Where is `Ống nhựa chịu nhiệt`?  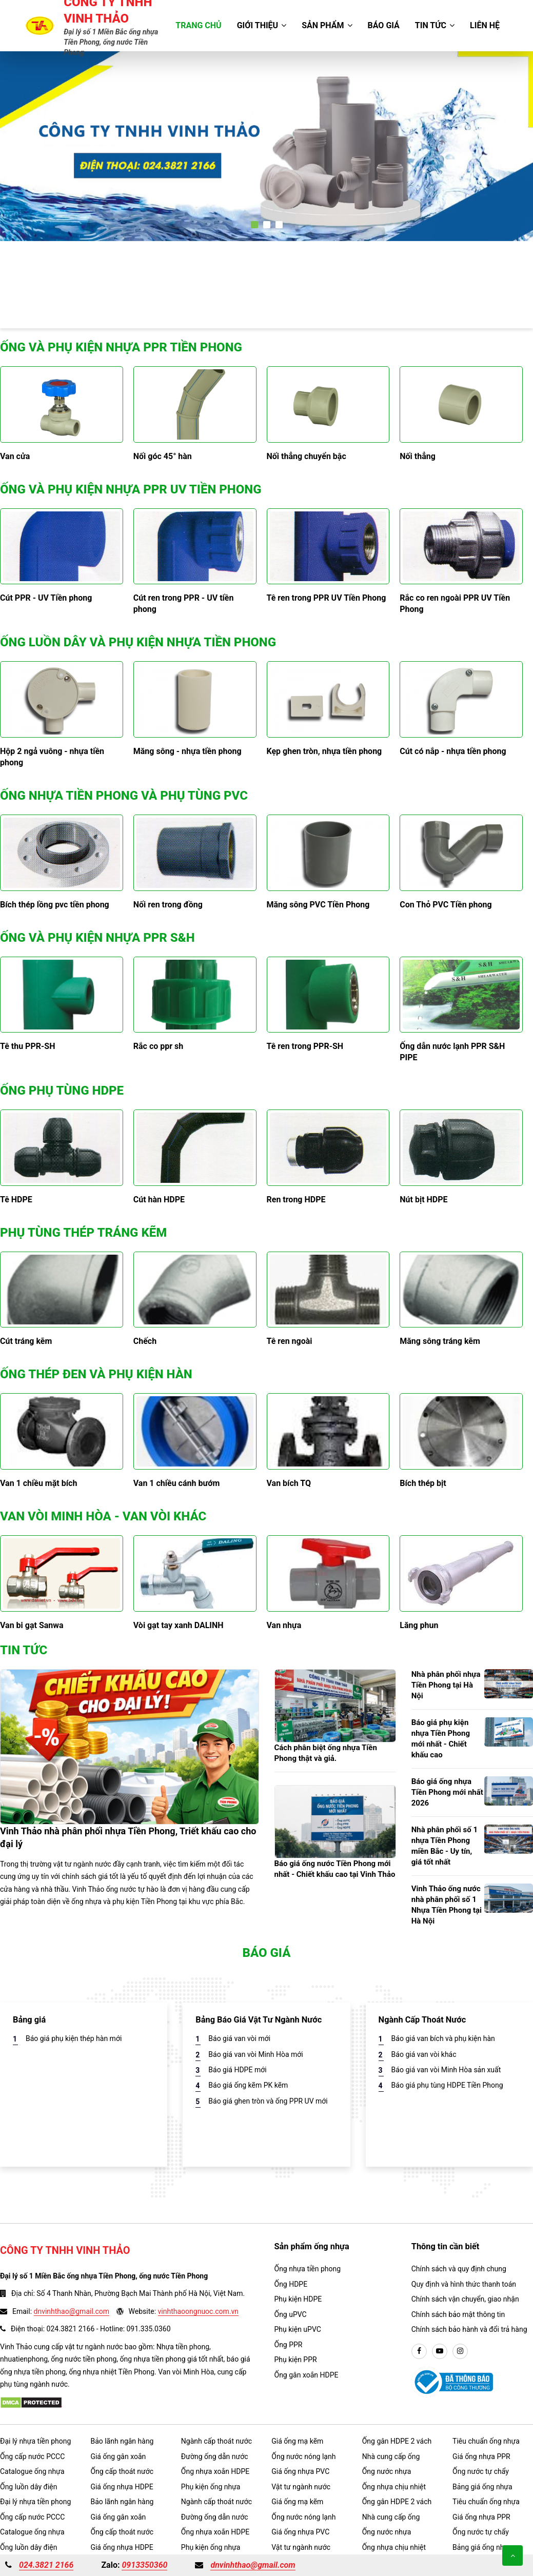 Ống nhựa chịu nhiệt is located at coordinates (394, 2487).